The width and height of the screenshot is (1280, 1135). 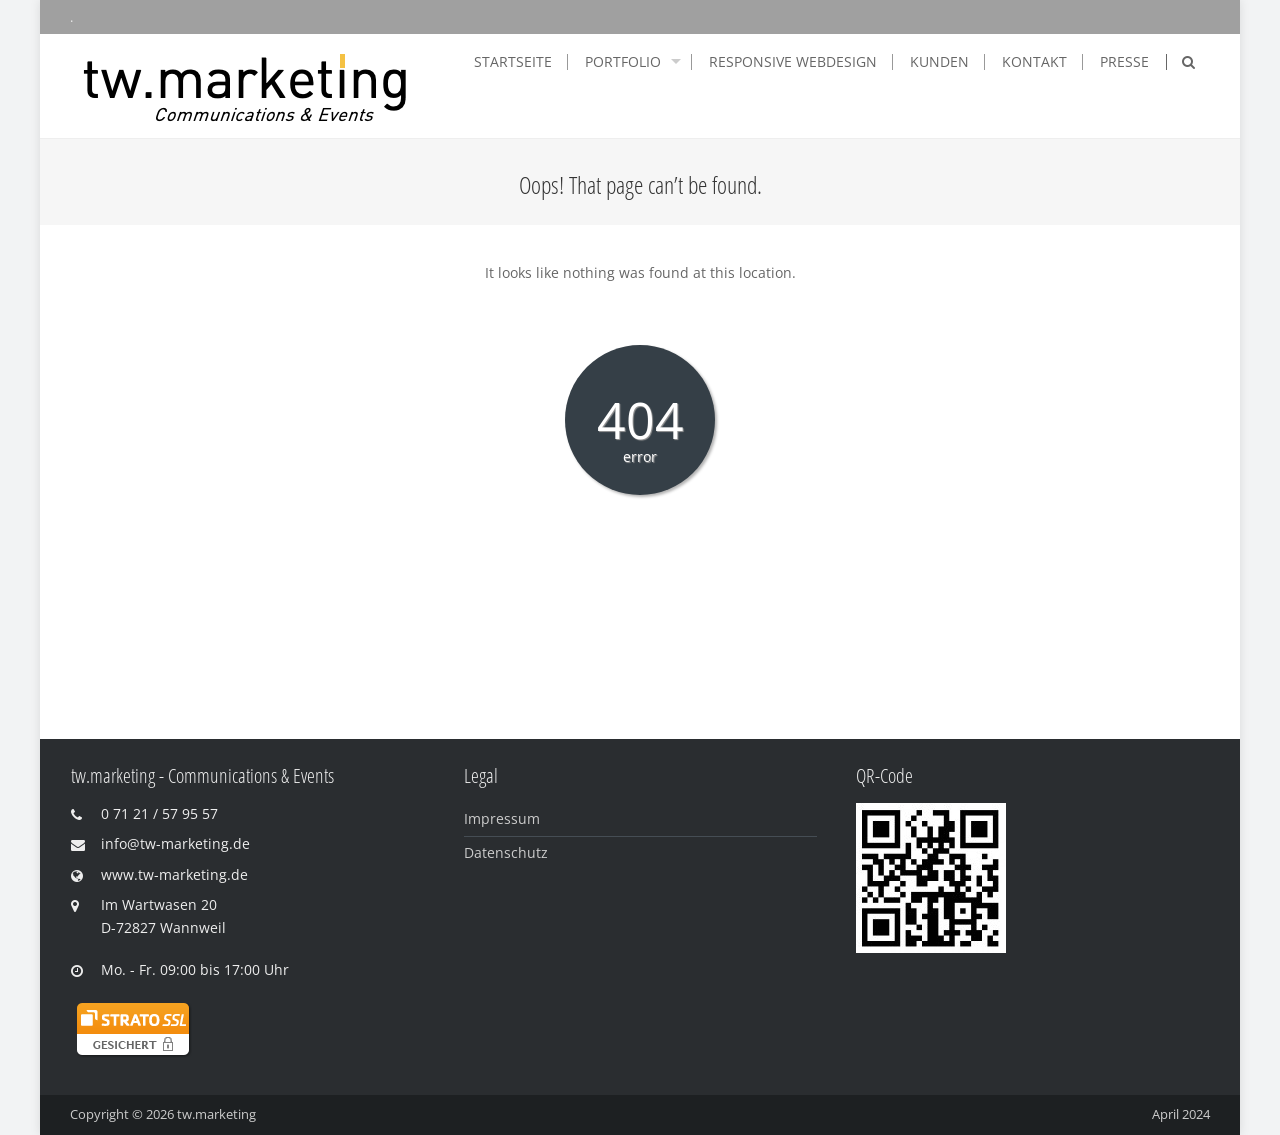 I want to click on Impressum, so click(x=502, y=818).